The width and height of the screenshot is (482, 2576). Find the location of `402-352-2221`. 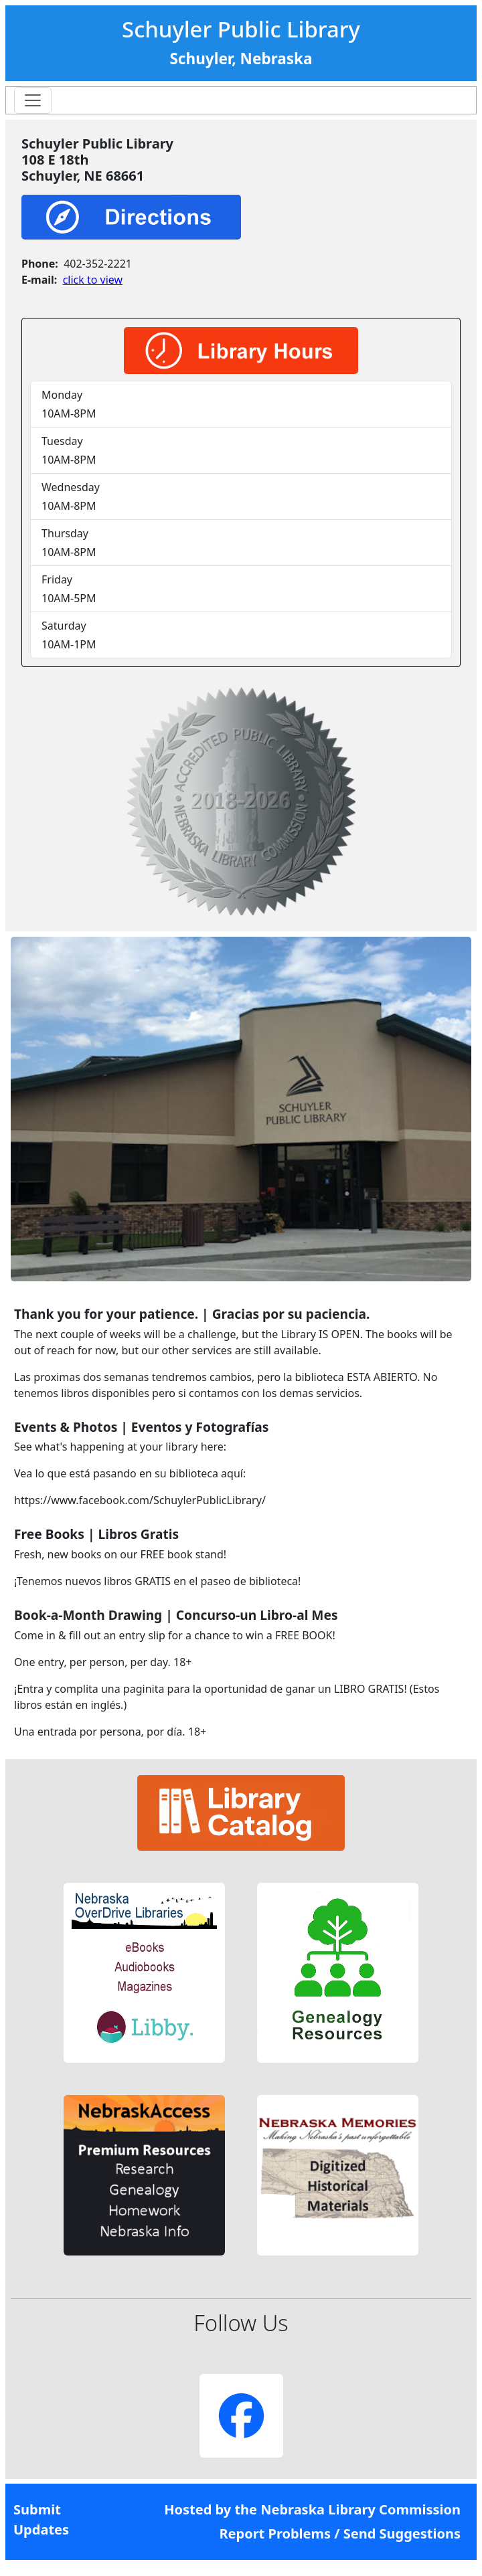

402-352-2221 is located at coordinates (98, 263).